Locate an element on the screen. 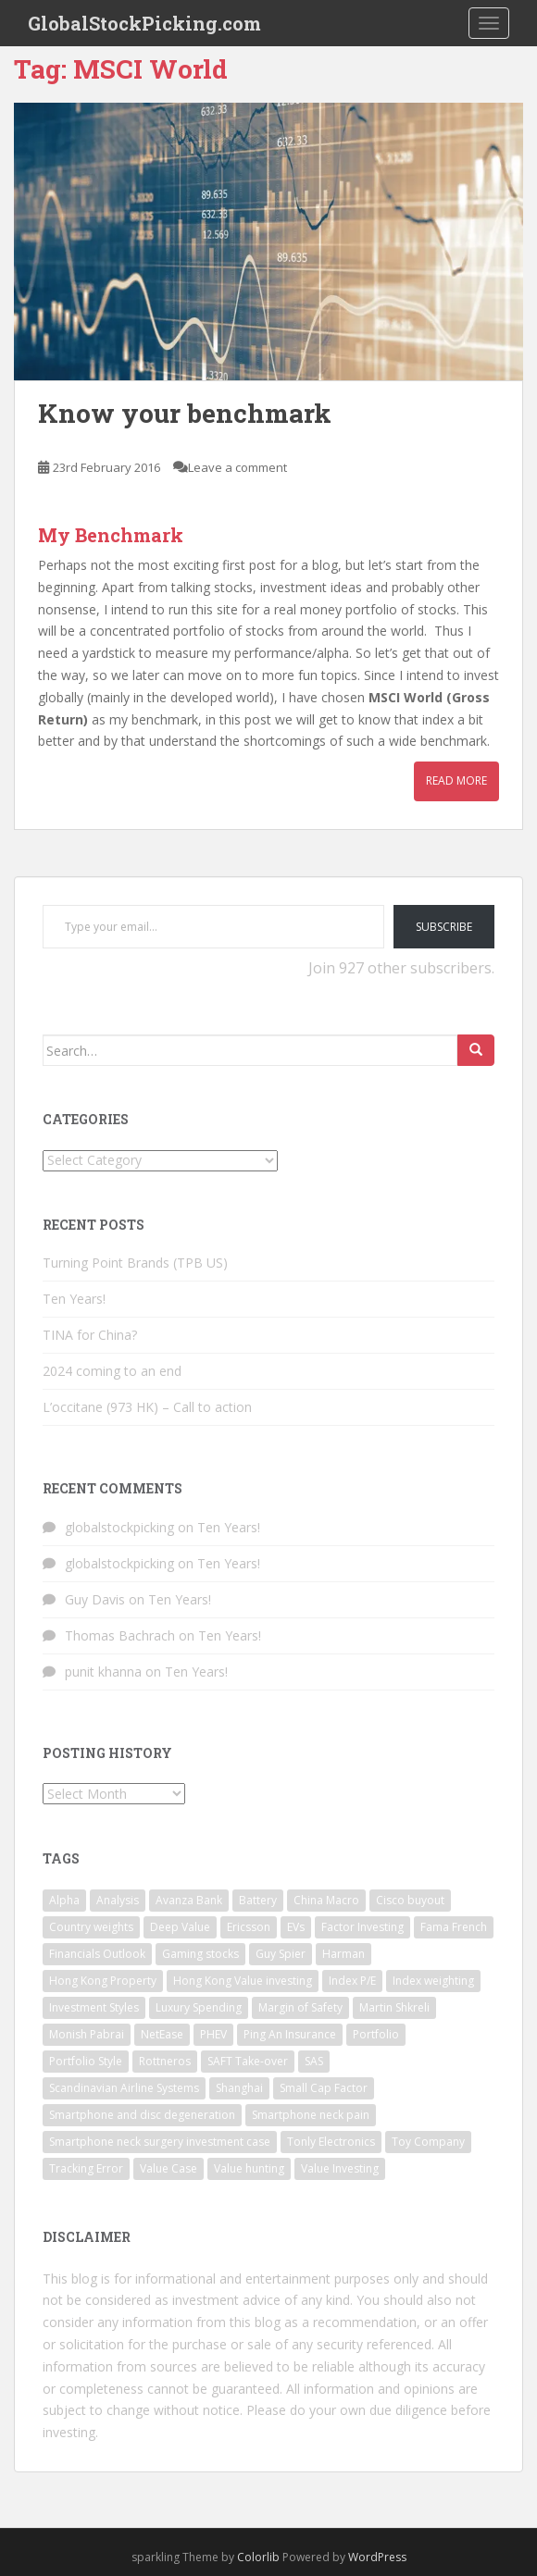  EVs [EVs (1 item)] is located at coordinates (296, 1927).